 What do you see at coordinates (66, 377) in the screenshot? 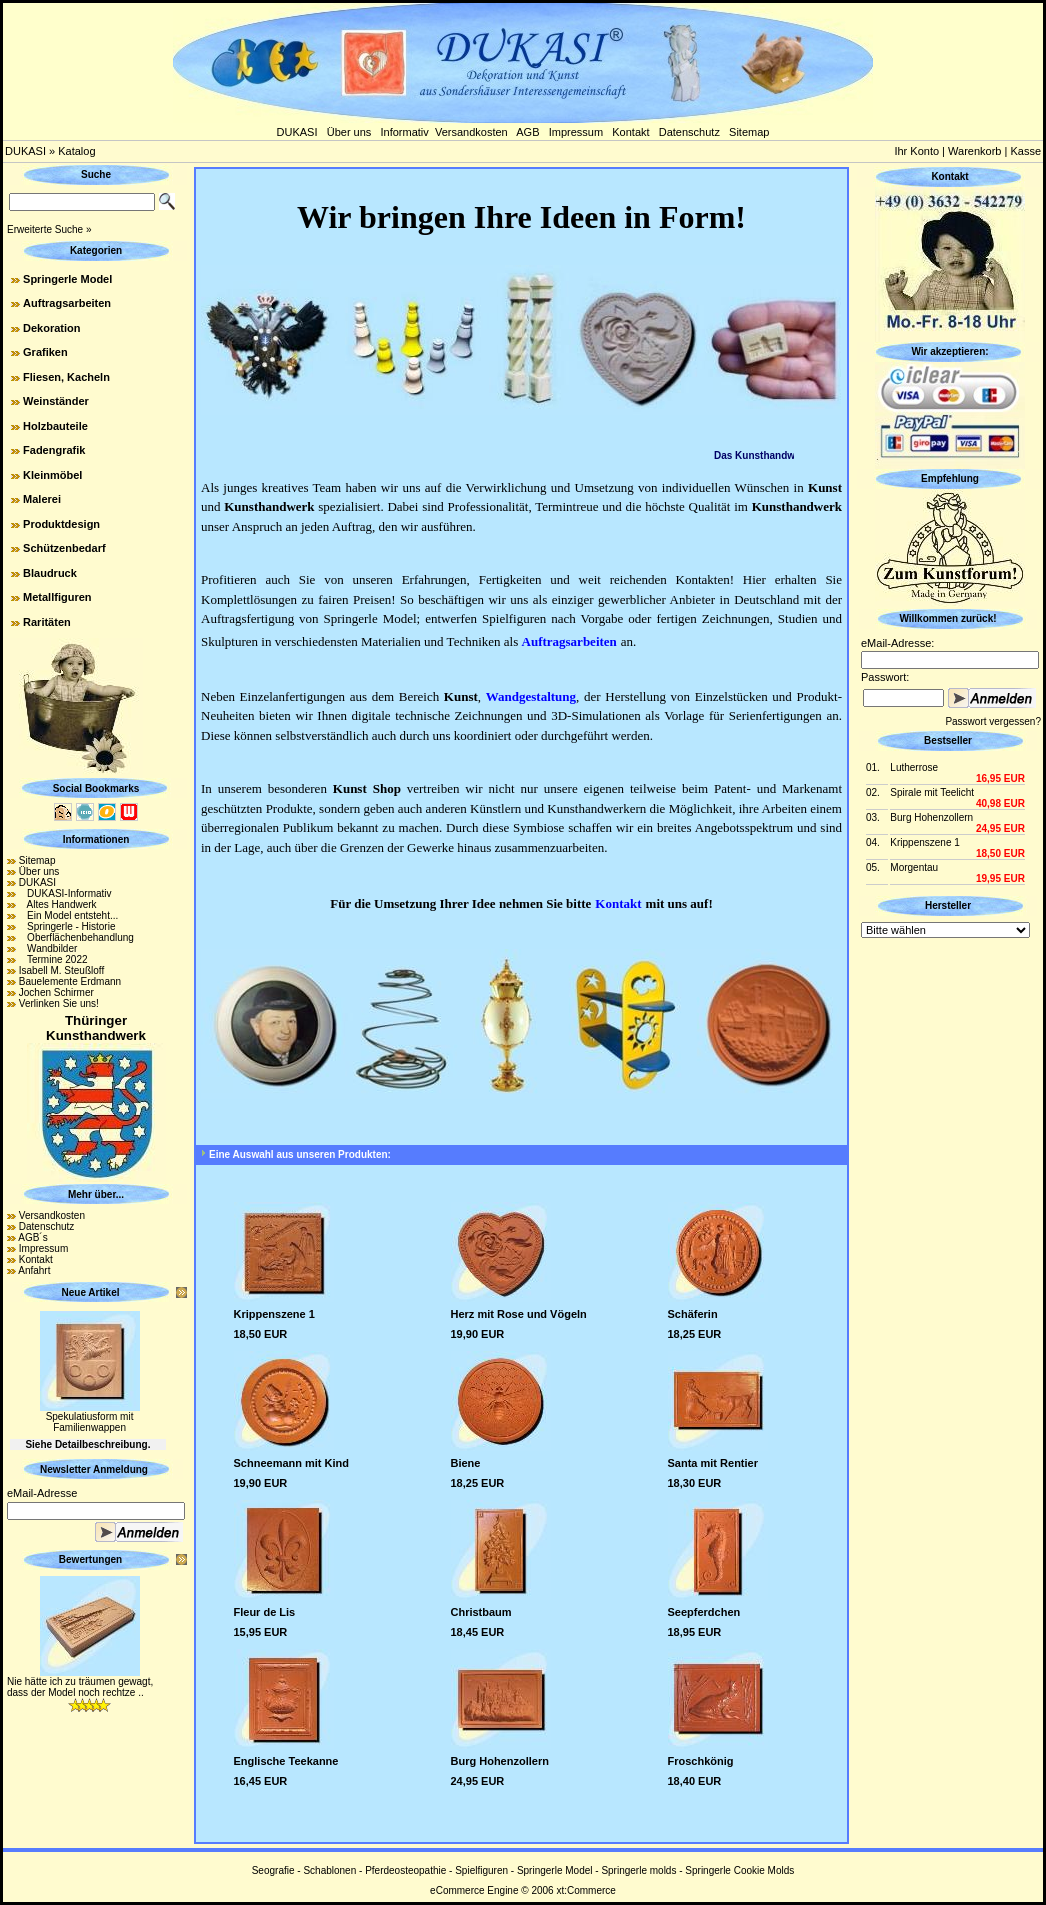
I see `Fliesen, Kacheln` at bounding box center [66, 377].